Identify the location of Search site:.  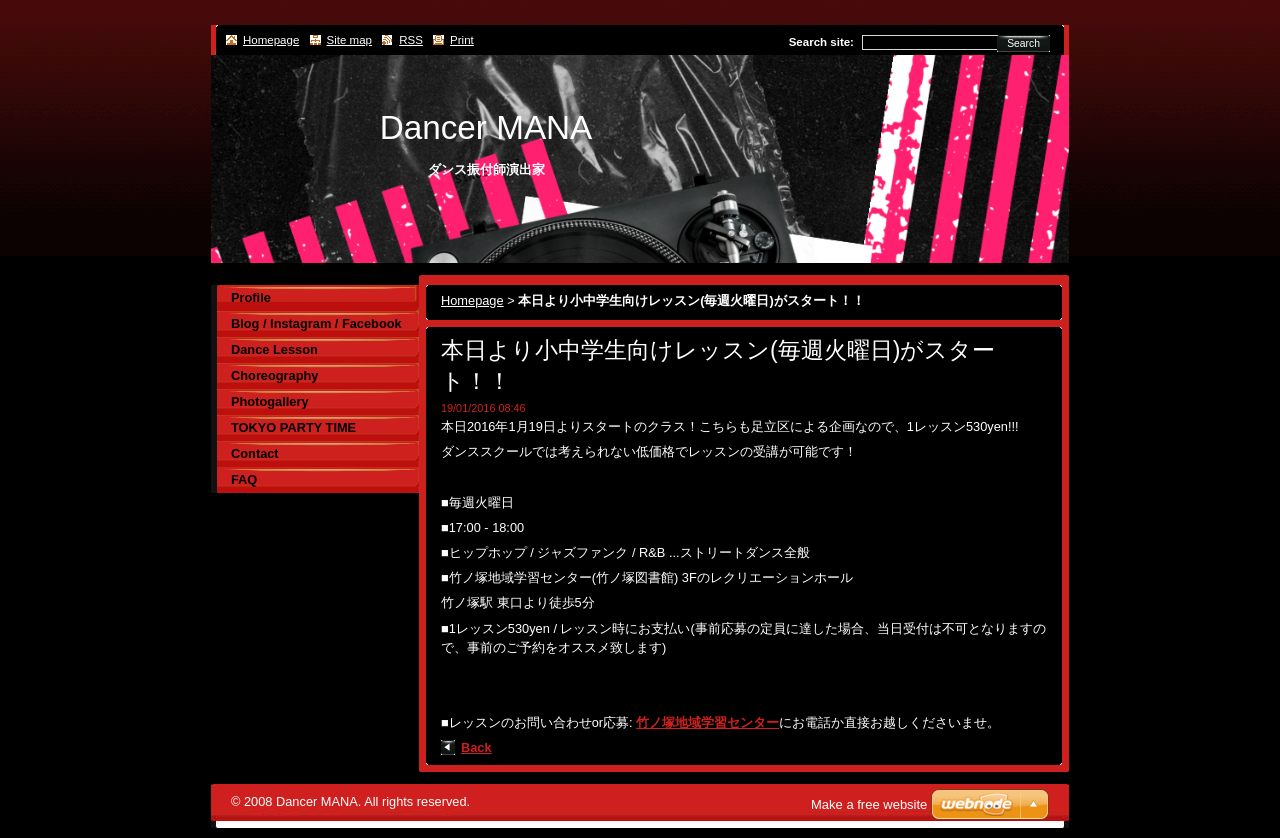
(821, 42).